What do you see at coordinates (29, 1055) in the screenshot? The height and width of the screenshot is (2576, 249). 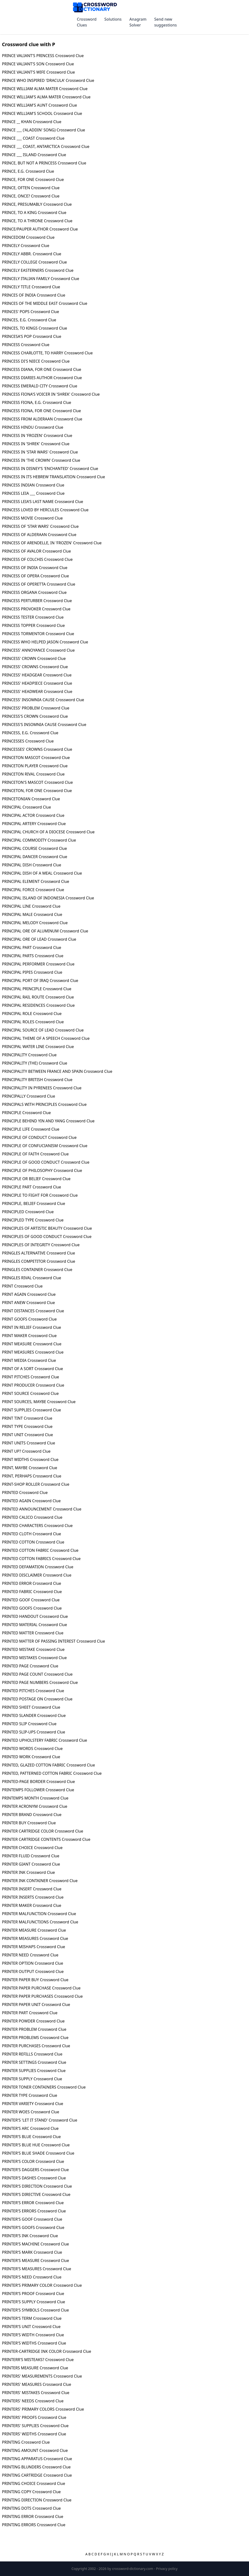 I see `PRINCIPALITY Crossword Clue` at bounding box center [29, 1055].